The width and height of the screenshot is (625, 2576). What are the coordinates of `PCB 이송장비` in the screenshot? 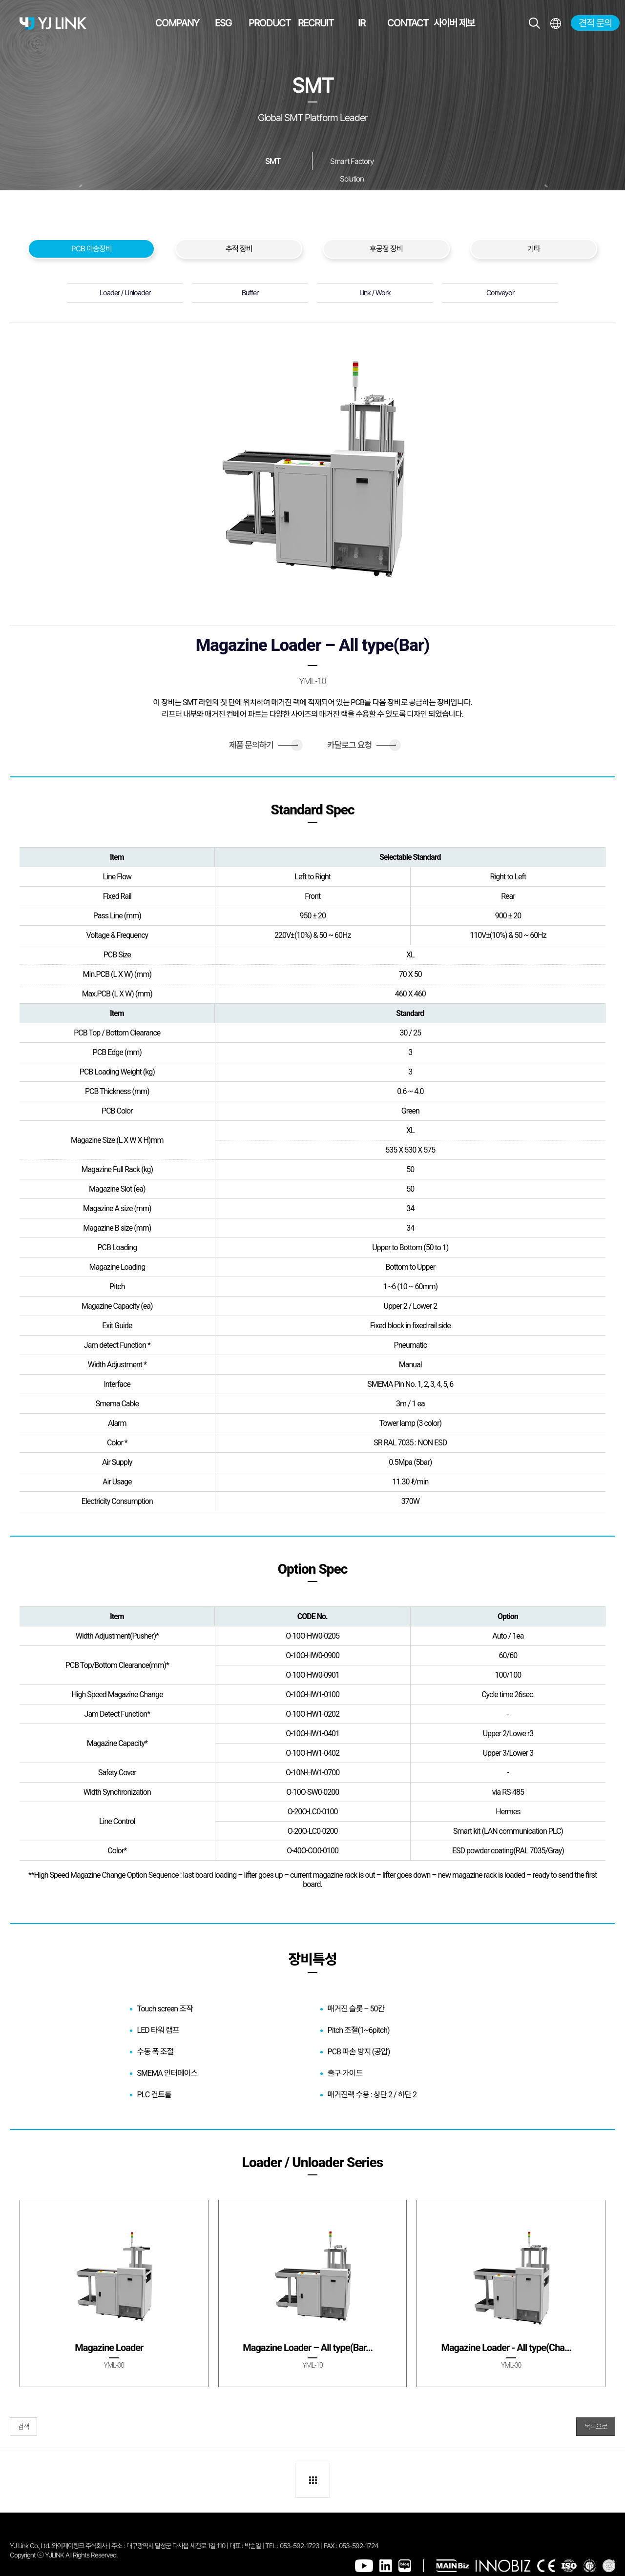 It's located at (91, 248).